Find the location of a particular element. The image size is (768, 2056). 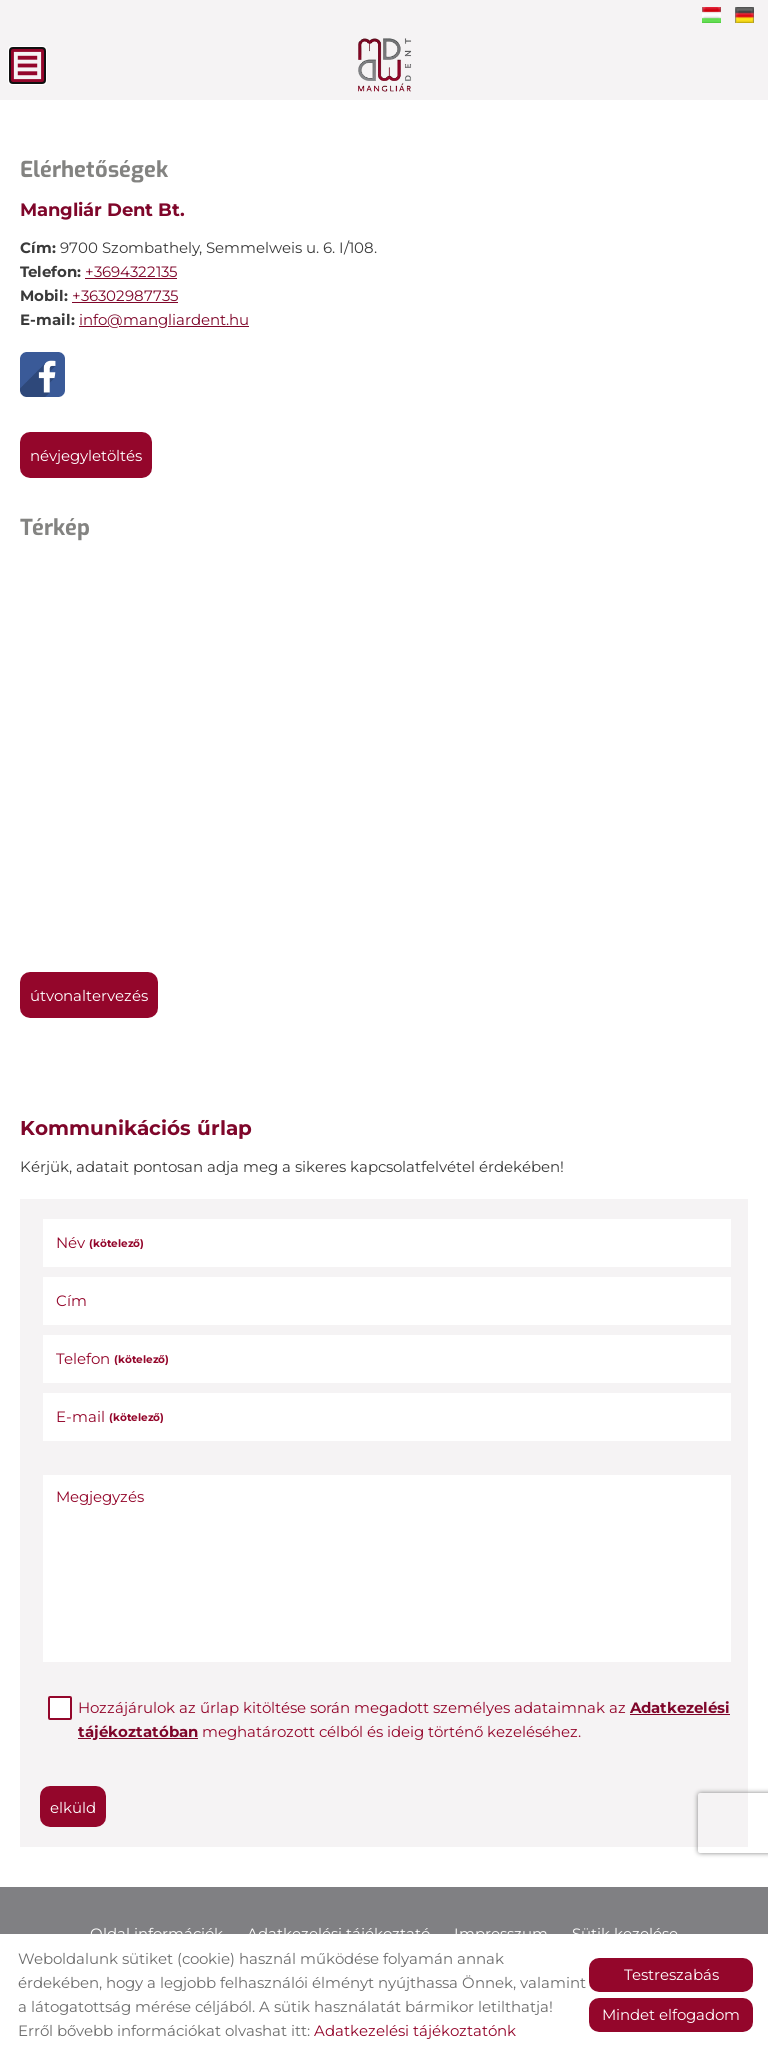

Mindet elfogadom is located at coordinates (671, 2014).